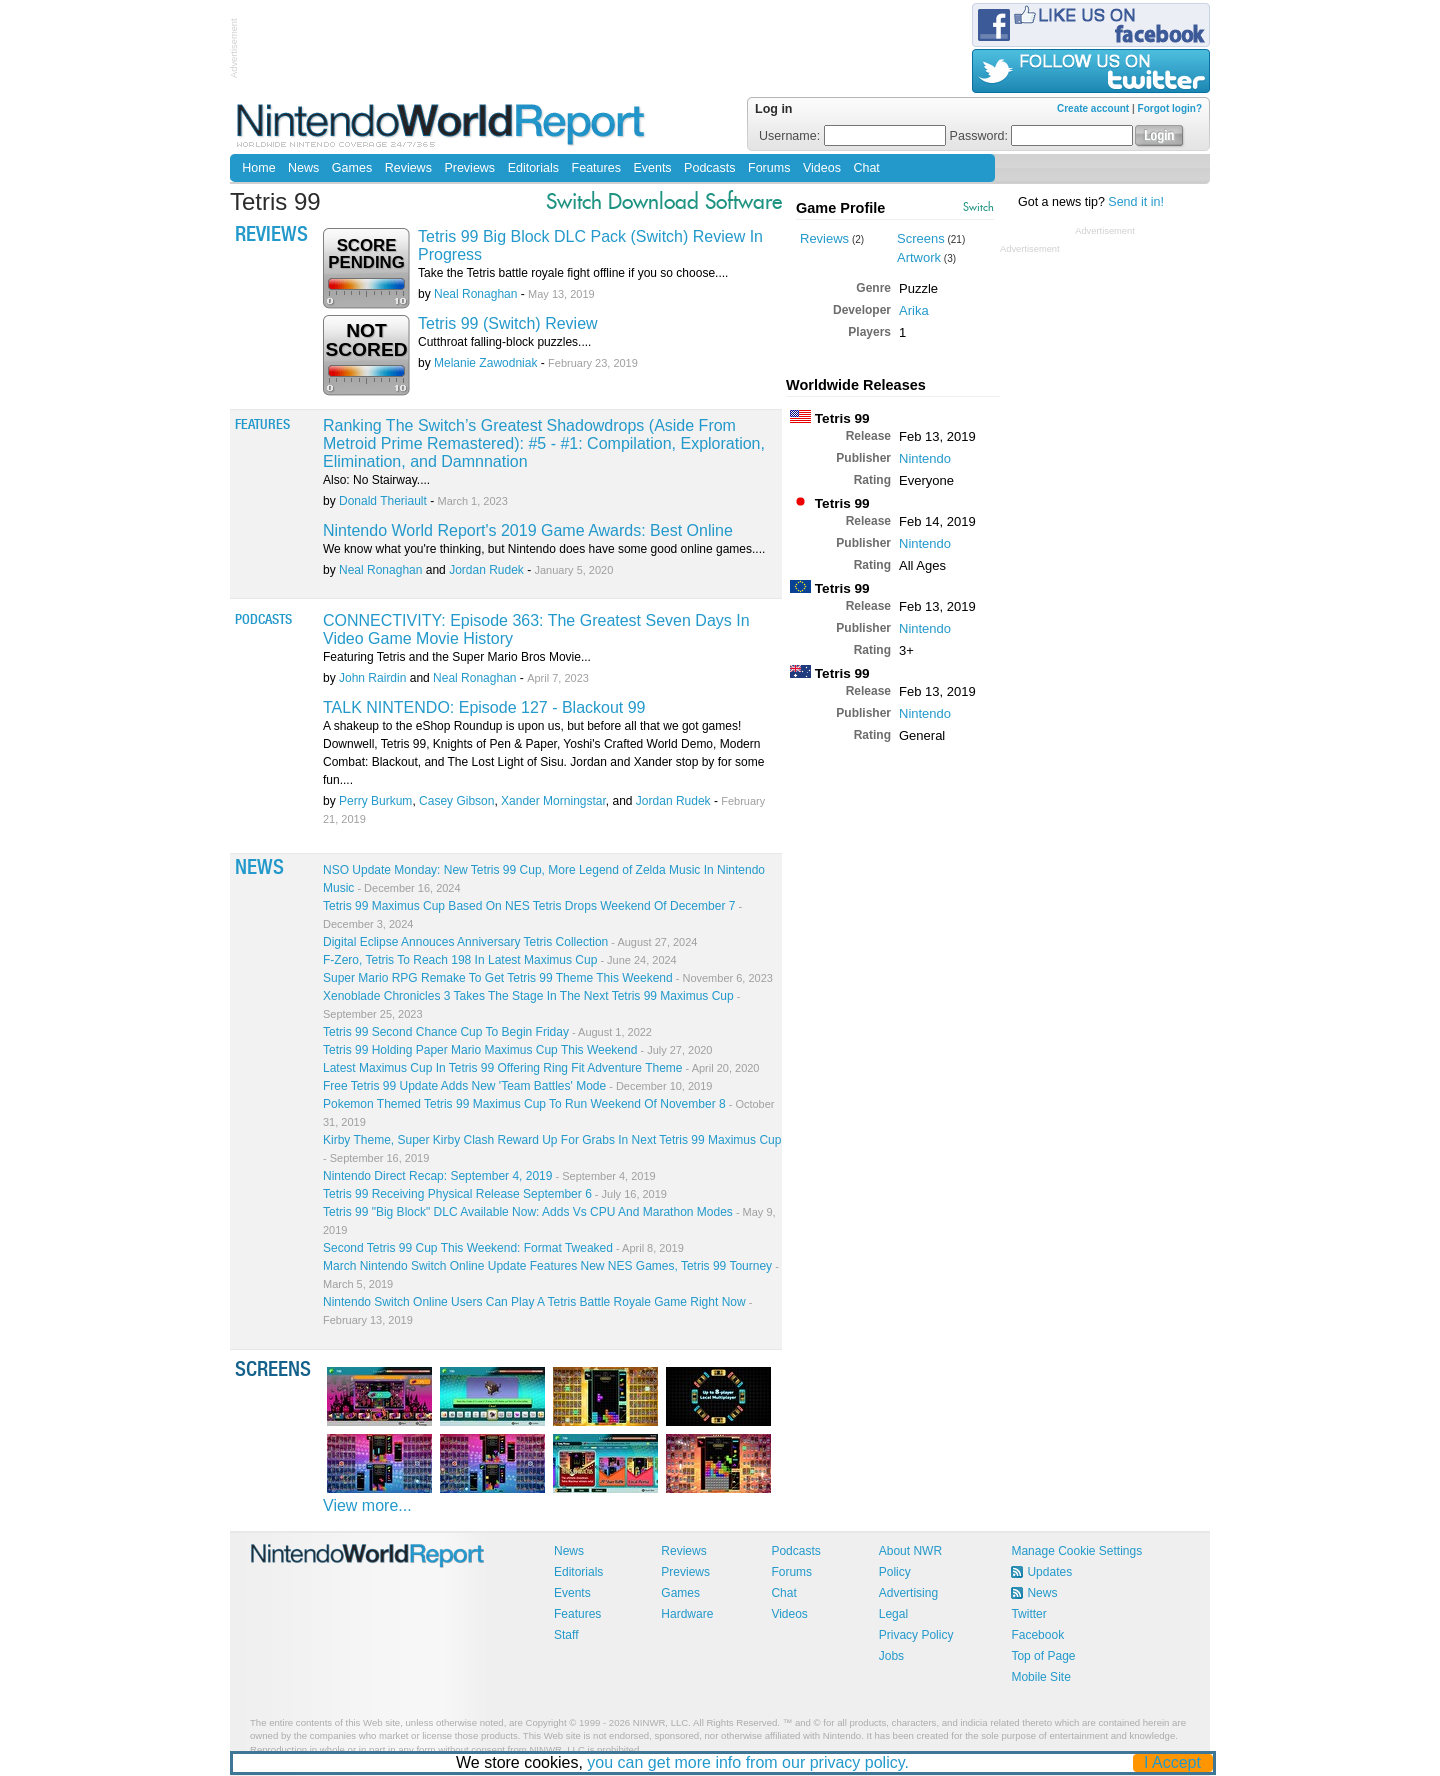  What do you see at coordinates (596, 168) in the screenshot?
I see `Features` at bounding box center [596, 168].